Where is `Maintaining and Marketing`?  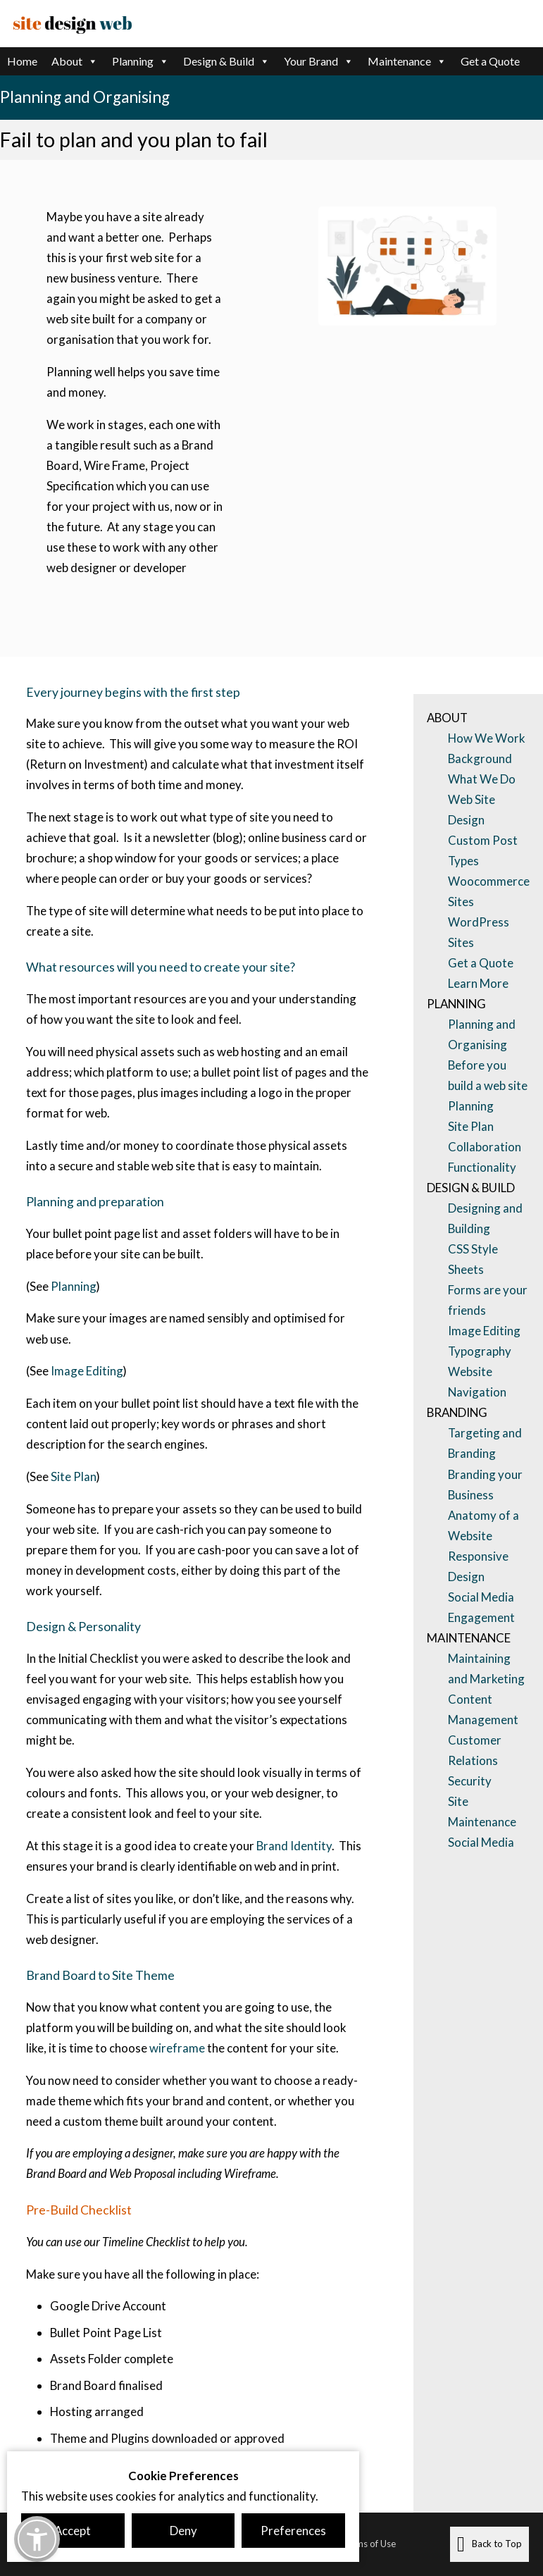
Maintaining and Marketing is located at coordinates (486, 1668).